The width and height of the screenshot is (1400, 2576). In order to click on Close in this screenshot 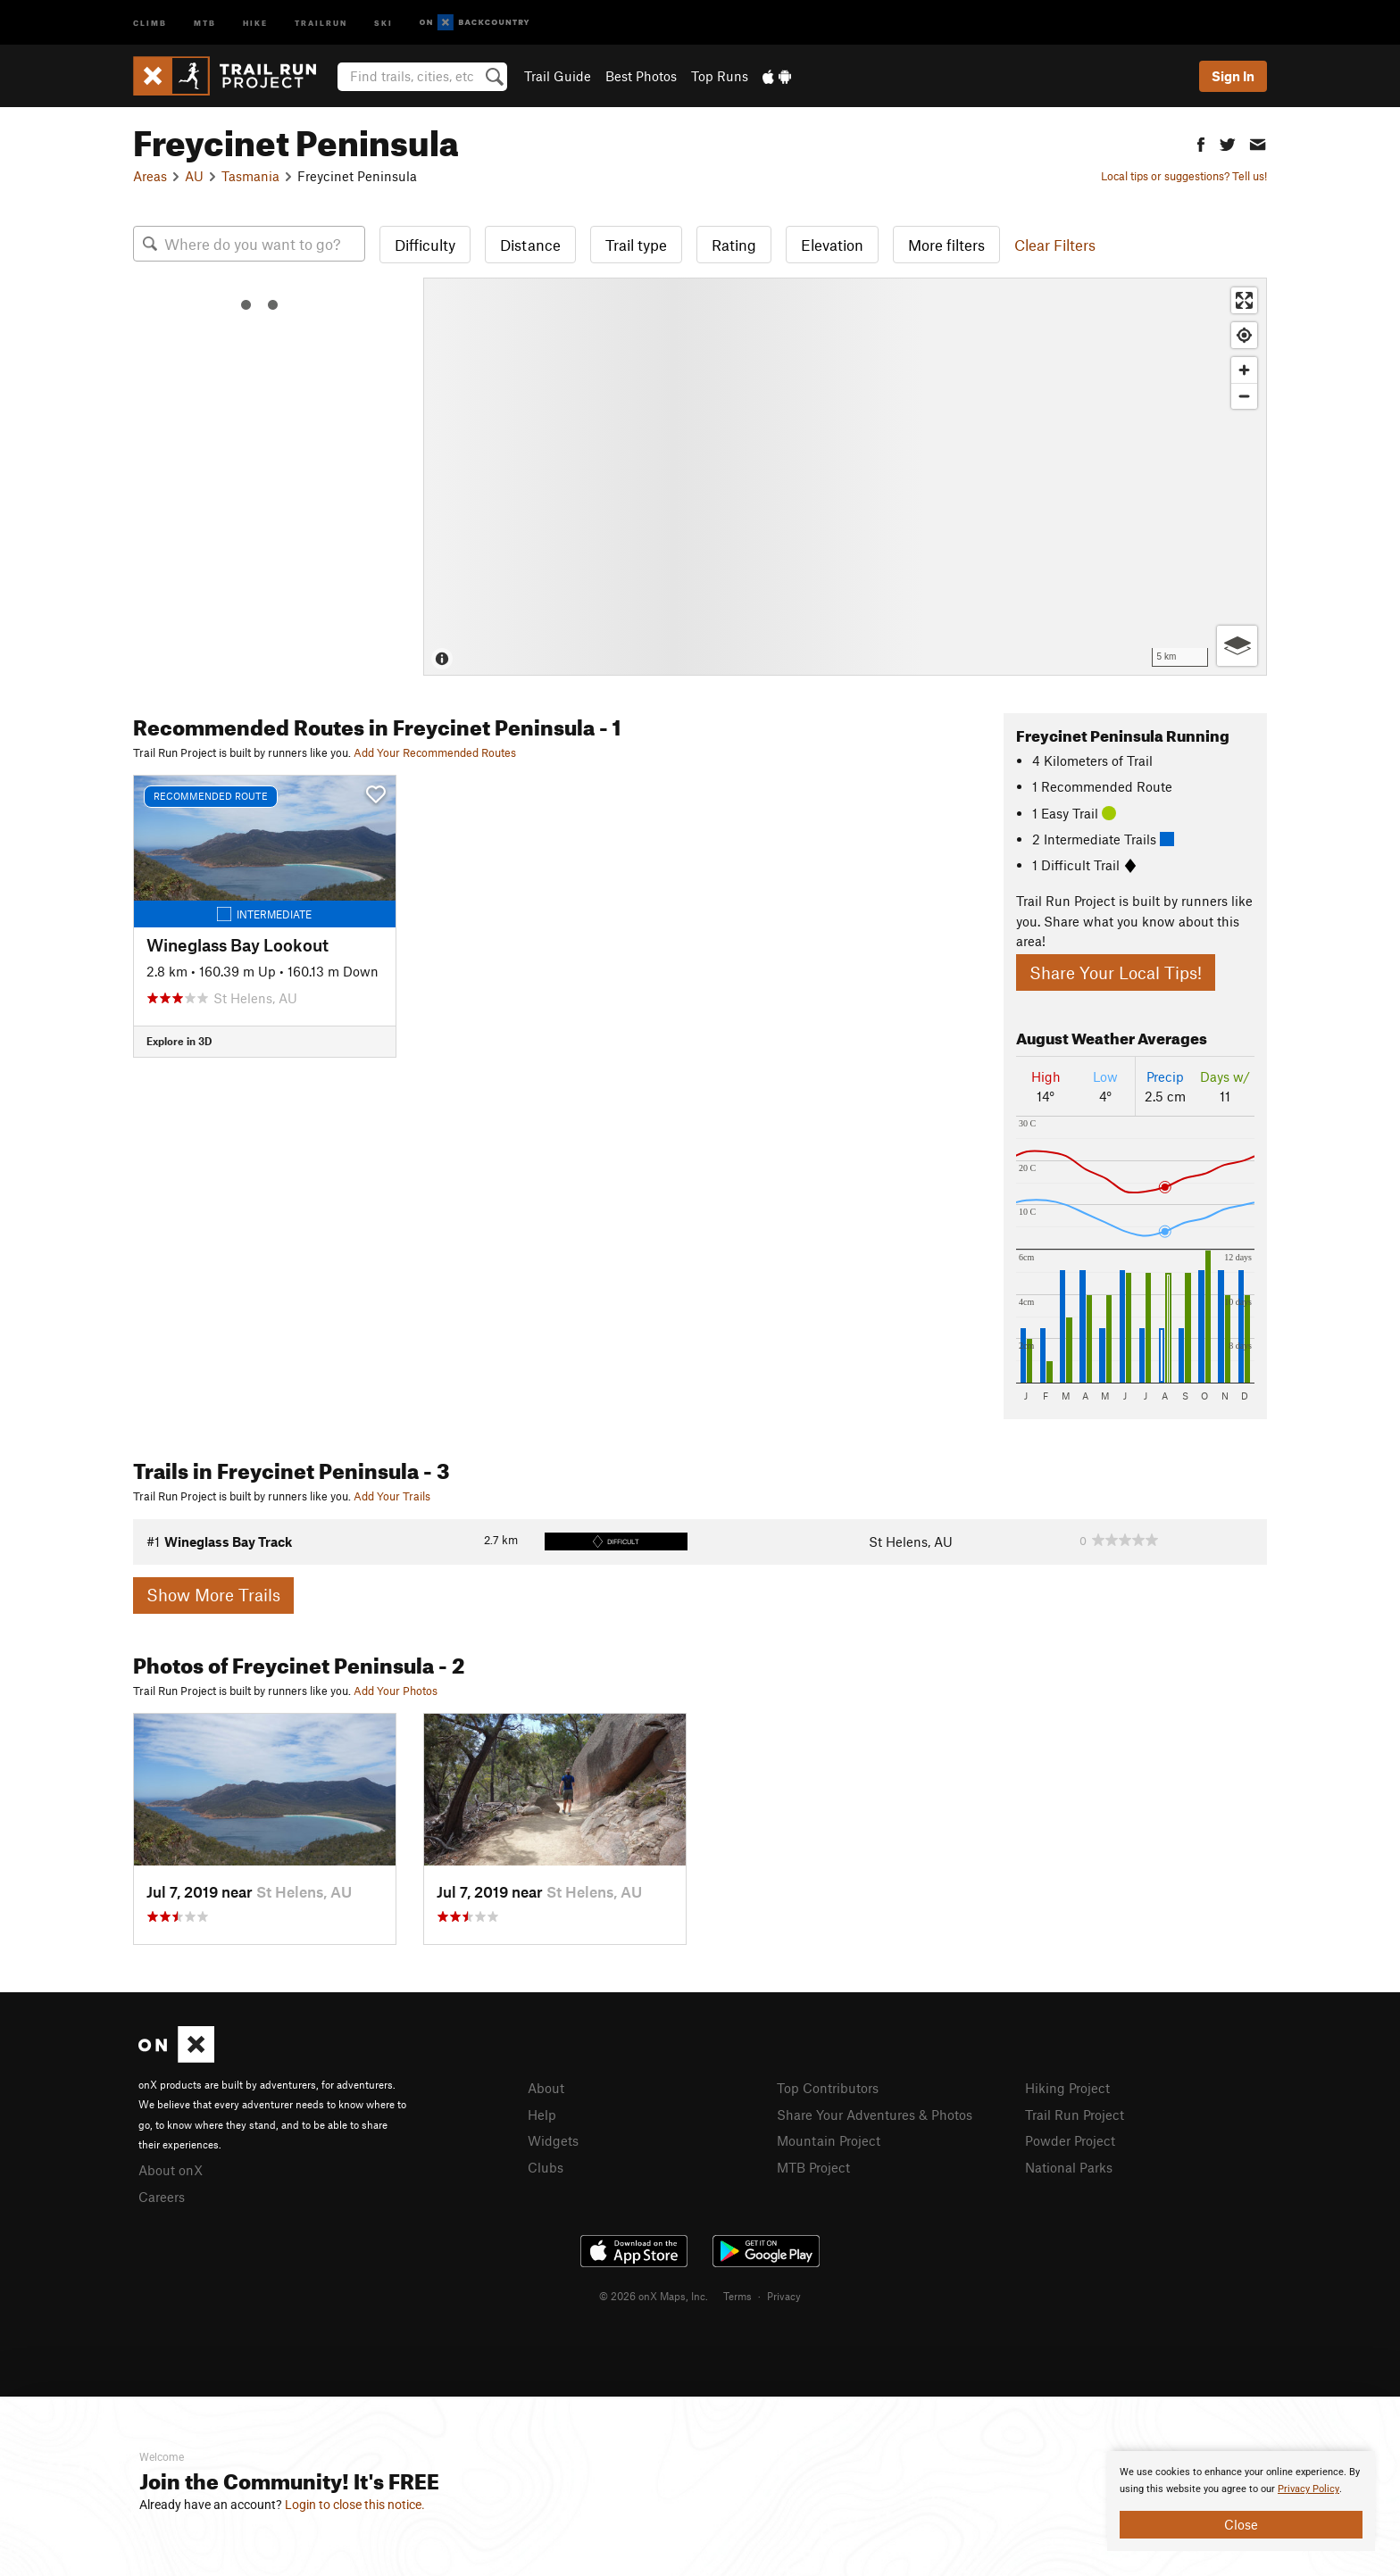, I will do `click(1241, 2524)`.